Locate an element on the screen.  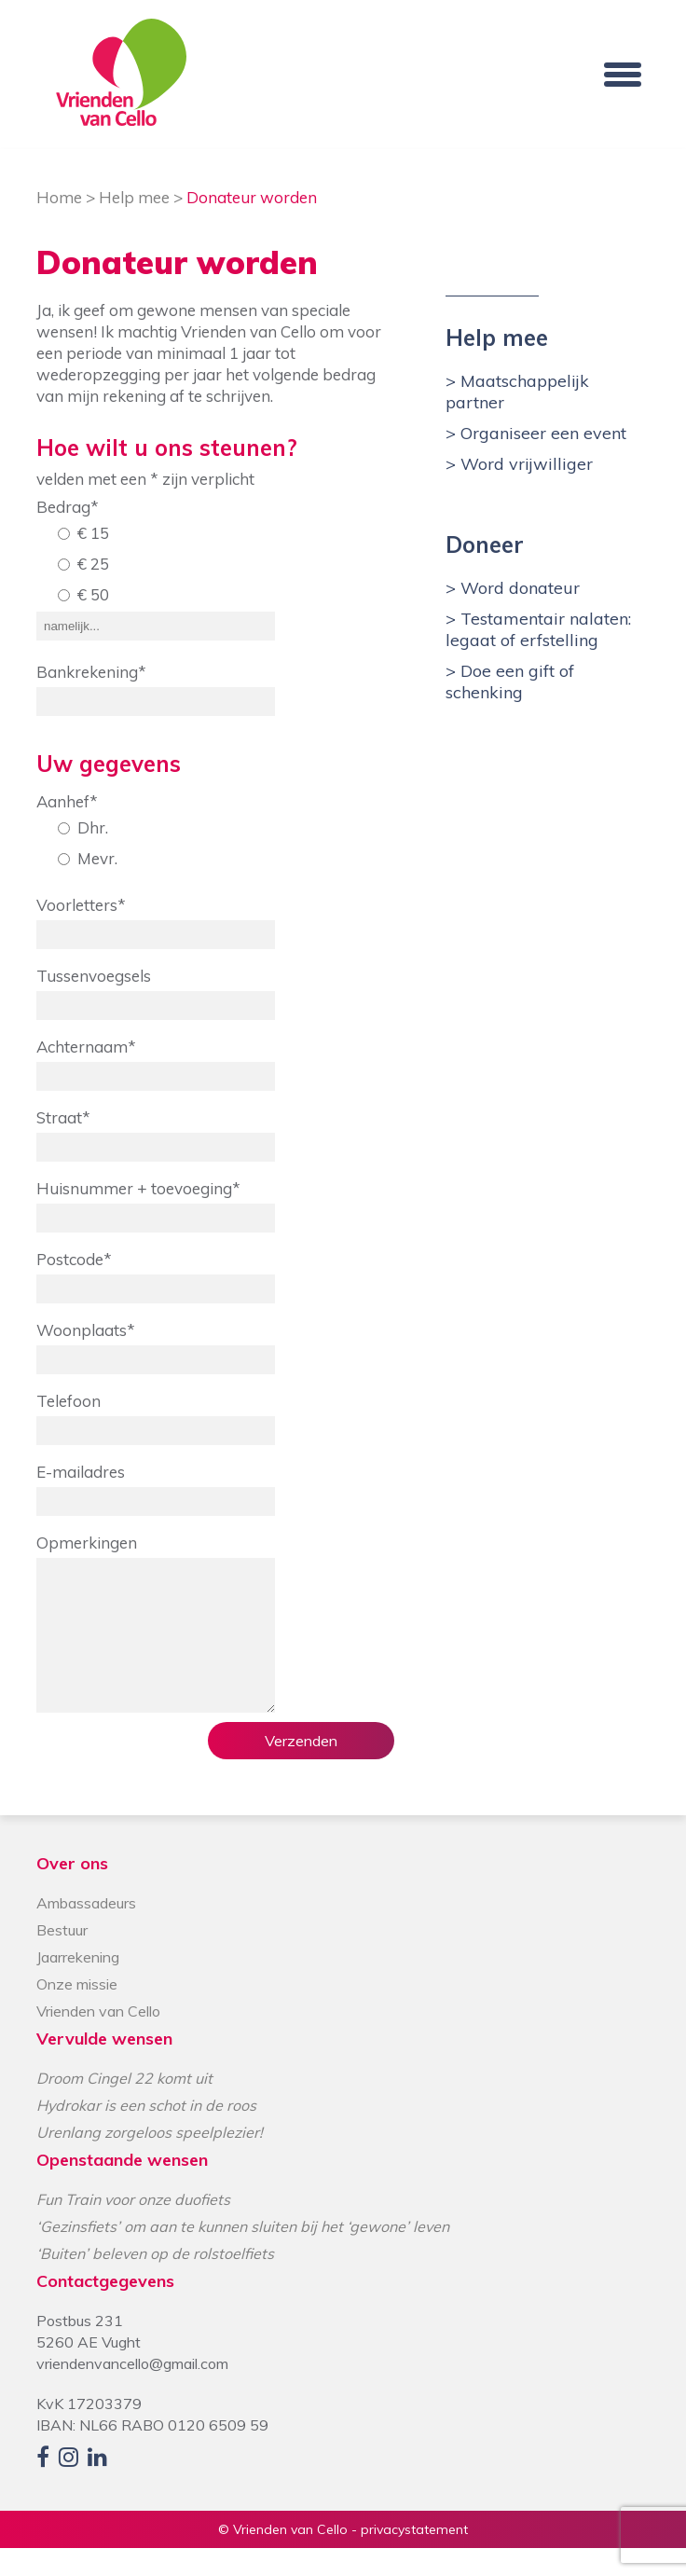
privacystatement is located at coordinates (414, 2557).